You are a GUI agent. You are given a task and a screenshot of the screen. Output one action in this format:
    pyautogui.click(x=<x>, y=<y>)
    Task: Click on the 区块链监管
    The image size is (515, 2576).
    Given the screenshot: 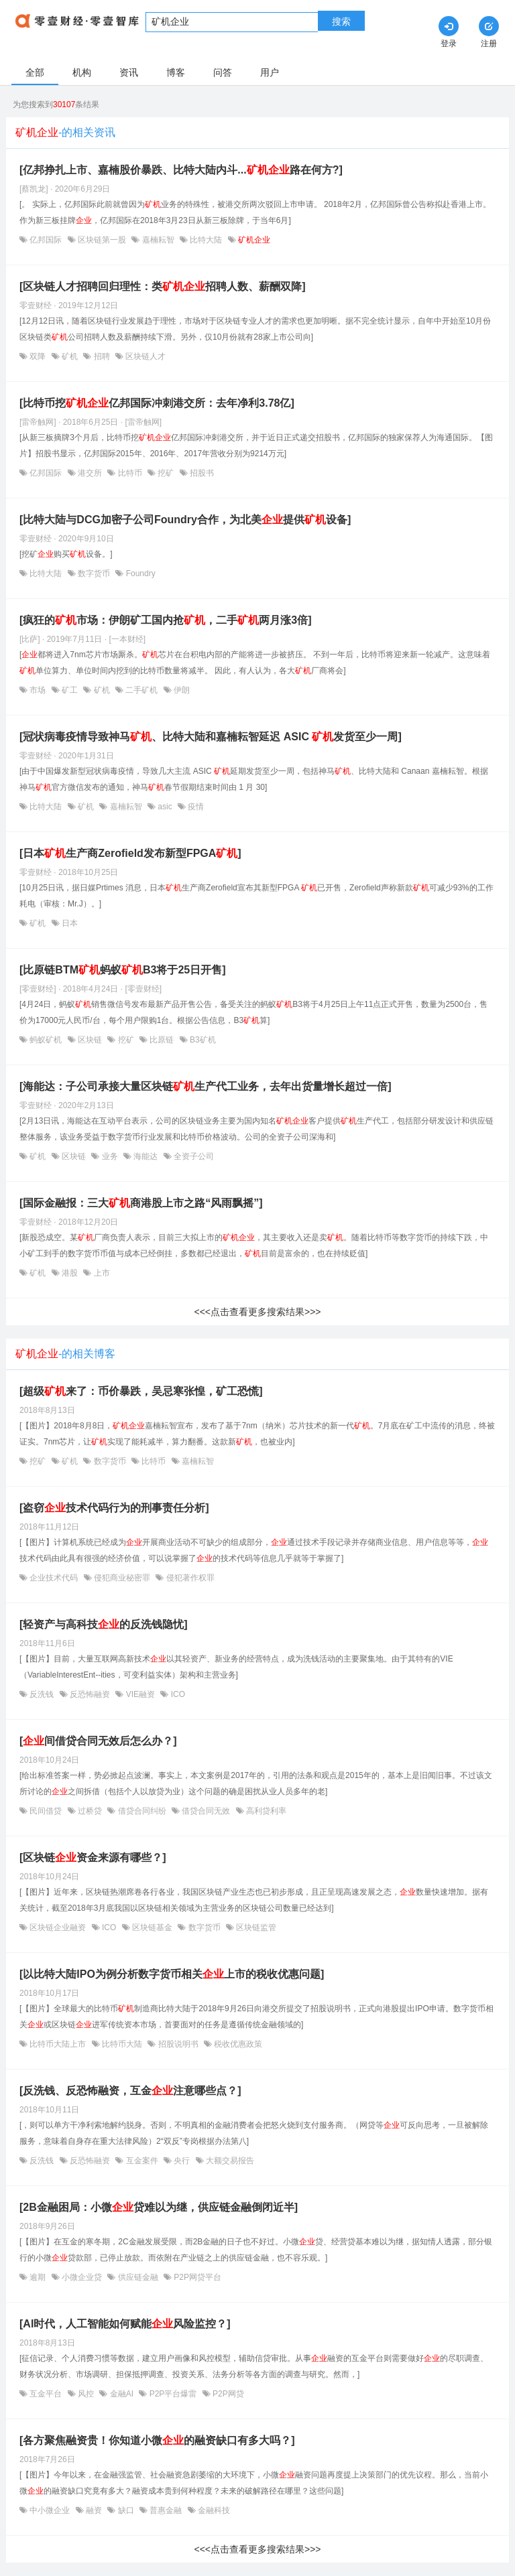 What is the action you would take?
    pyautogui.click(x=255, y=1927)
    